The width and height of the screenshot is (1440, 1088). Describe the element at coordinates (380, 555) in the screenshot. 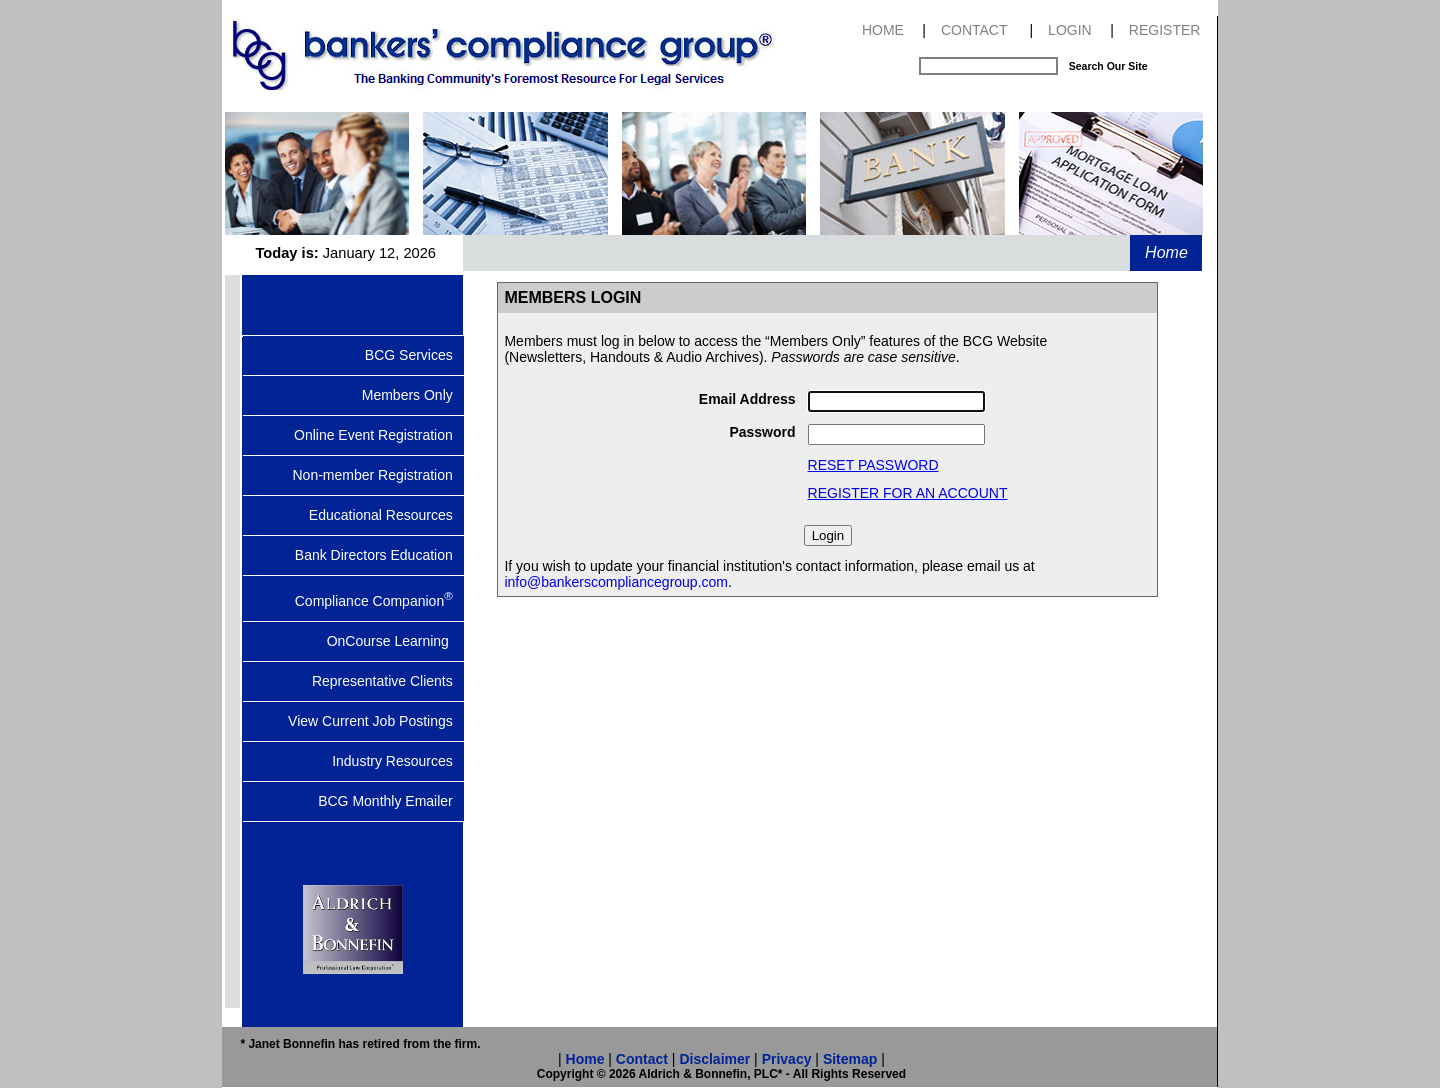

I see `Bank Directors Education` at that location.